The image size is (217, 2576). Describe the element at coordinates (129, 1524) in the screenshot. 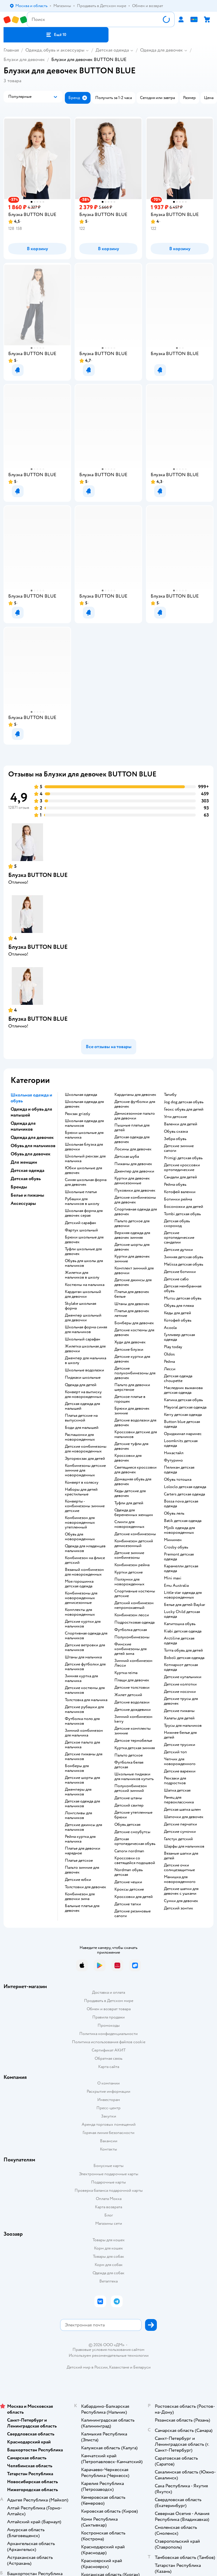

I see `Слинги для новорожденных` at that location.